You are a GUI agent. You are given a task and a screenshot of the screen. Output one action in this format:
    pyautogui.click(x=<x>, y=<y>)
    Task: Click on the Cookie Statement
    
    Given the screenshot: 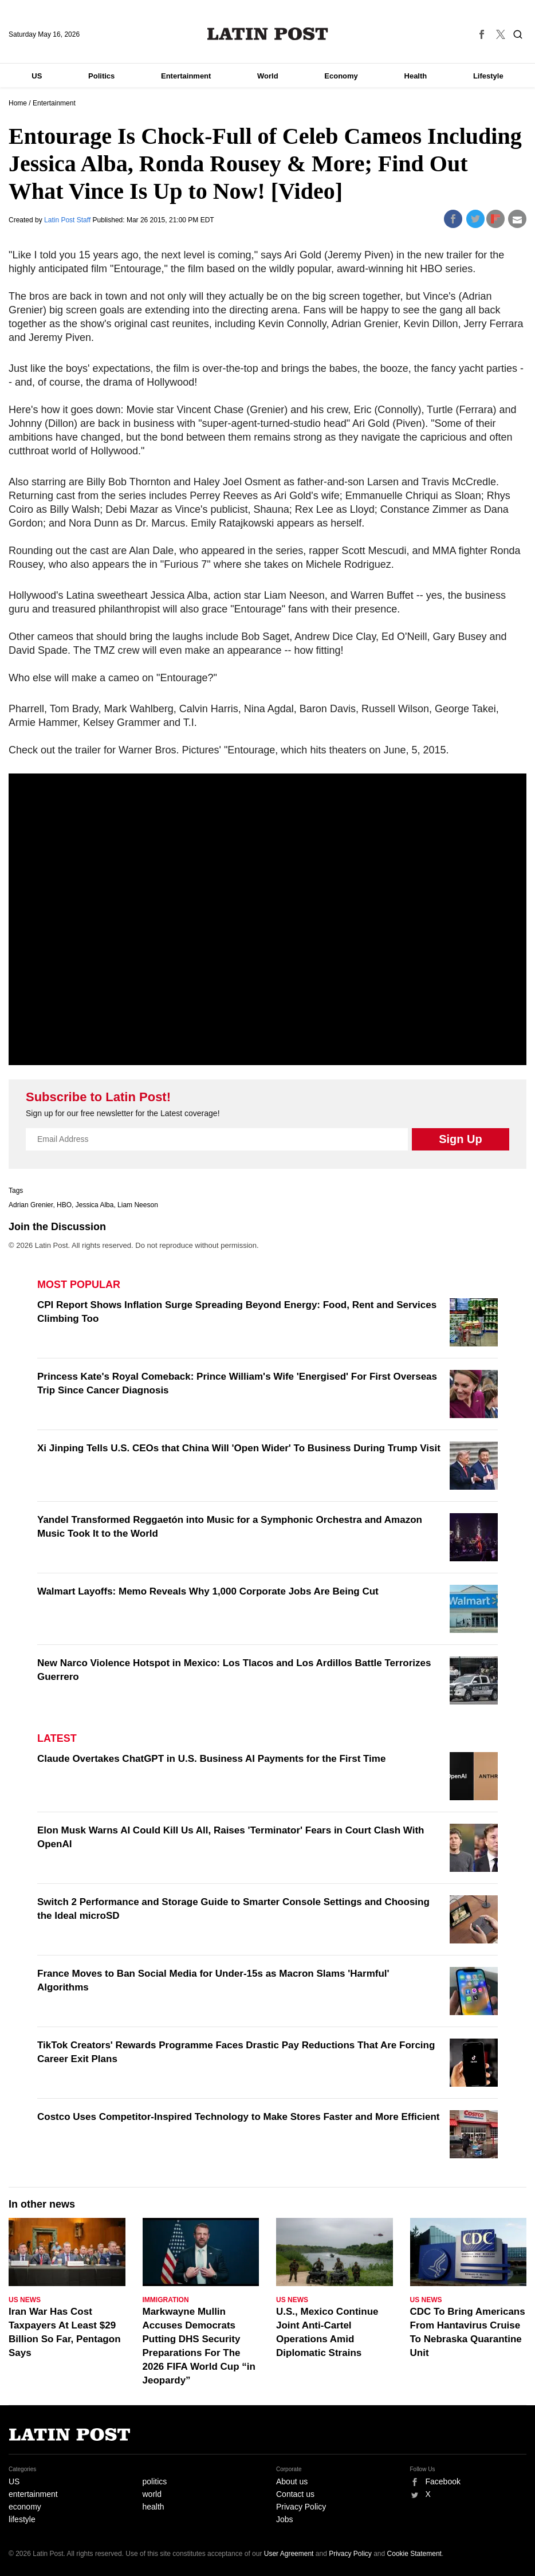 What is the action you would take?
    pyautogui.click(x=414, y=2554)
    